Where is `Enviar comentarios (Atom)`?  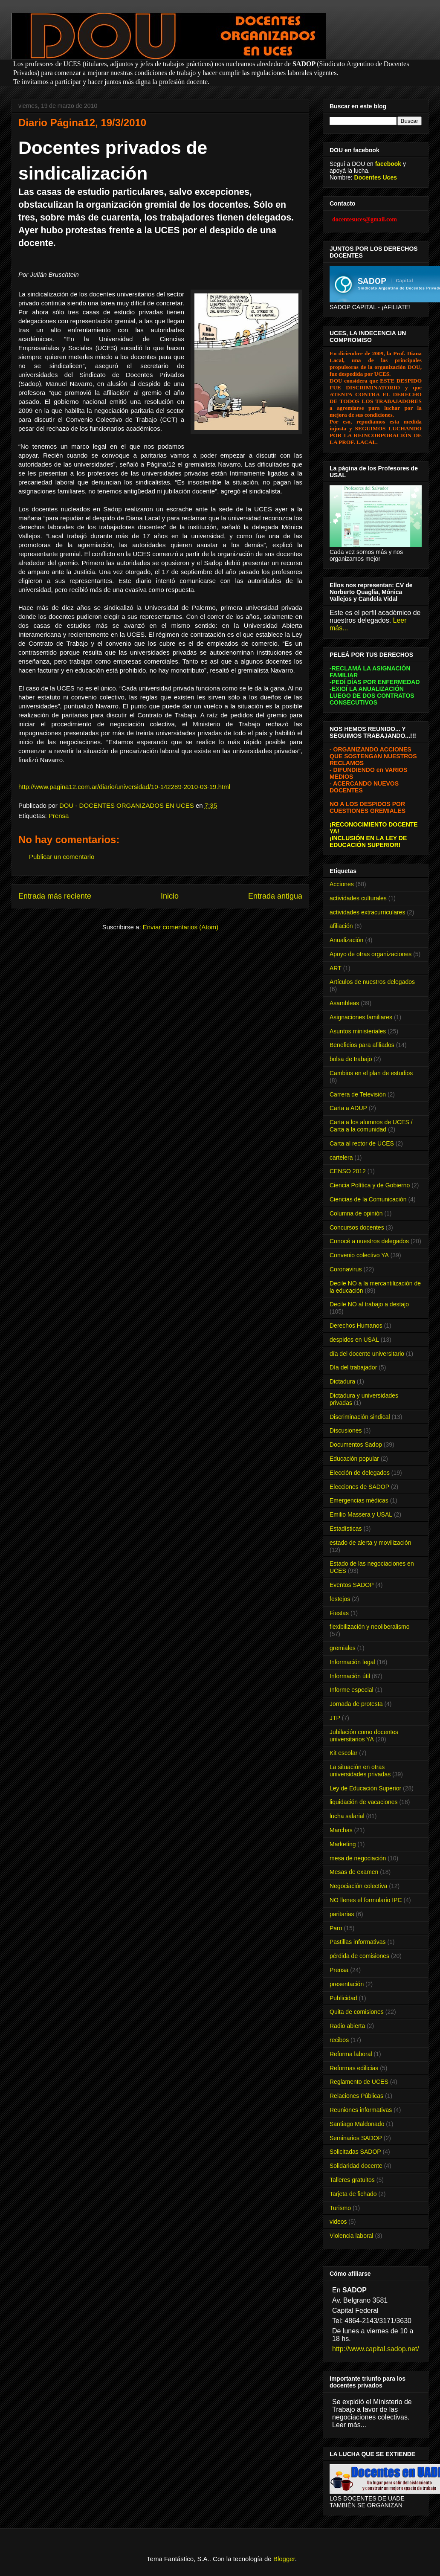 Enviar comentarios (Atom) is located at coordinates (181, 927).